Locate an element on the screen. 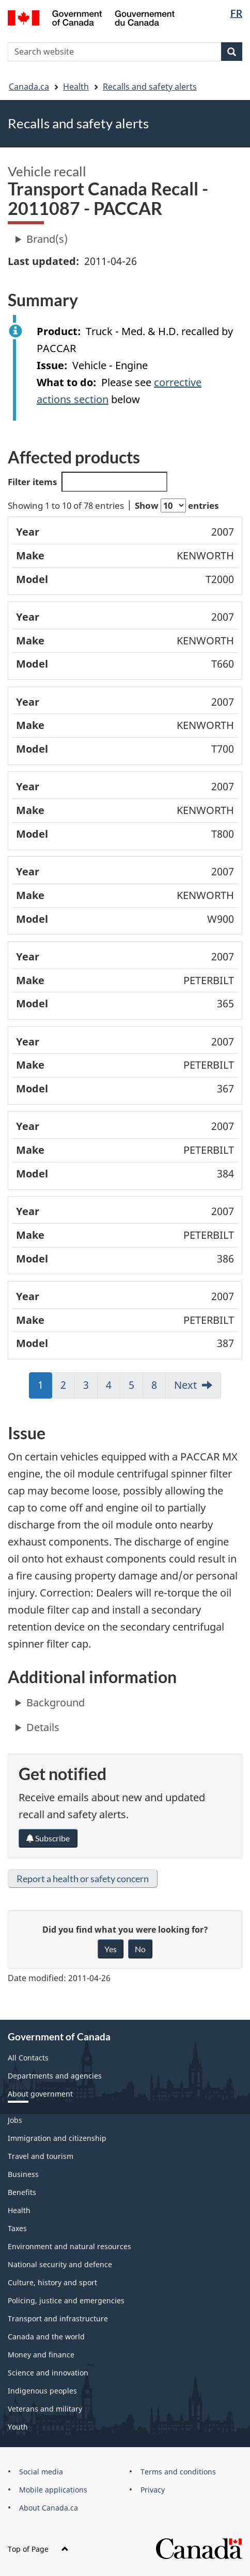  1 [link] is located at coordinates (45, 1388).